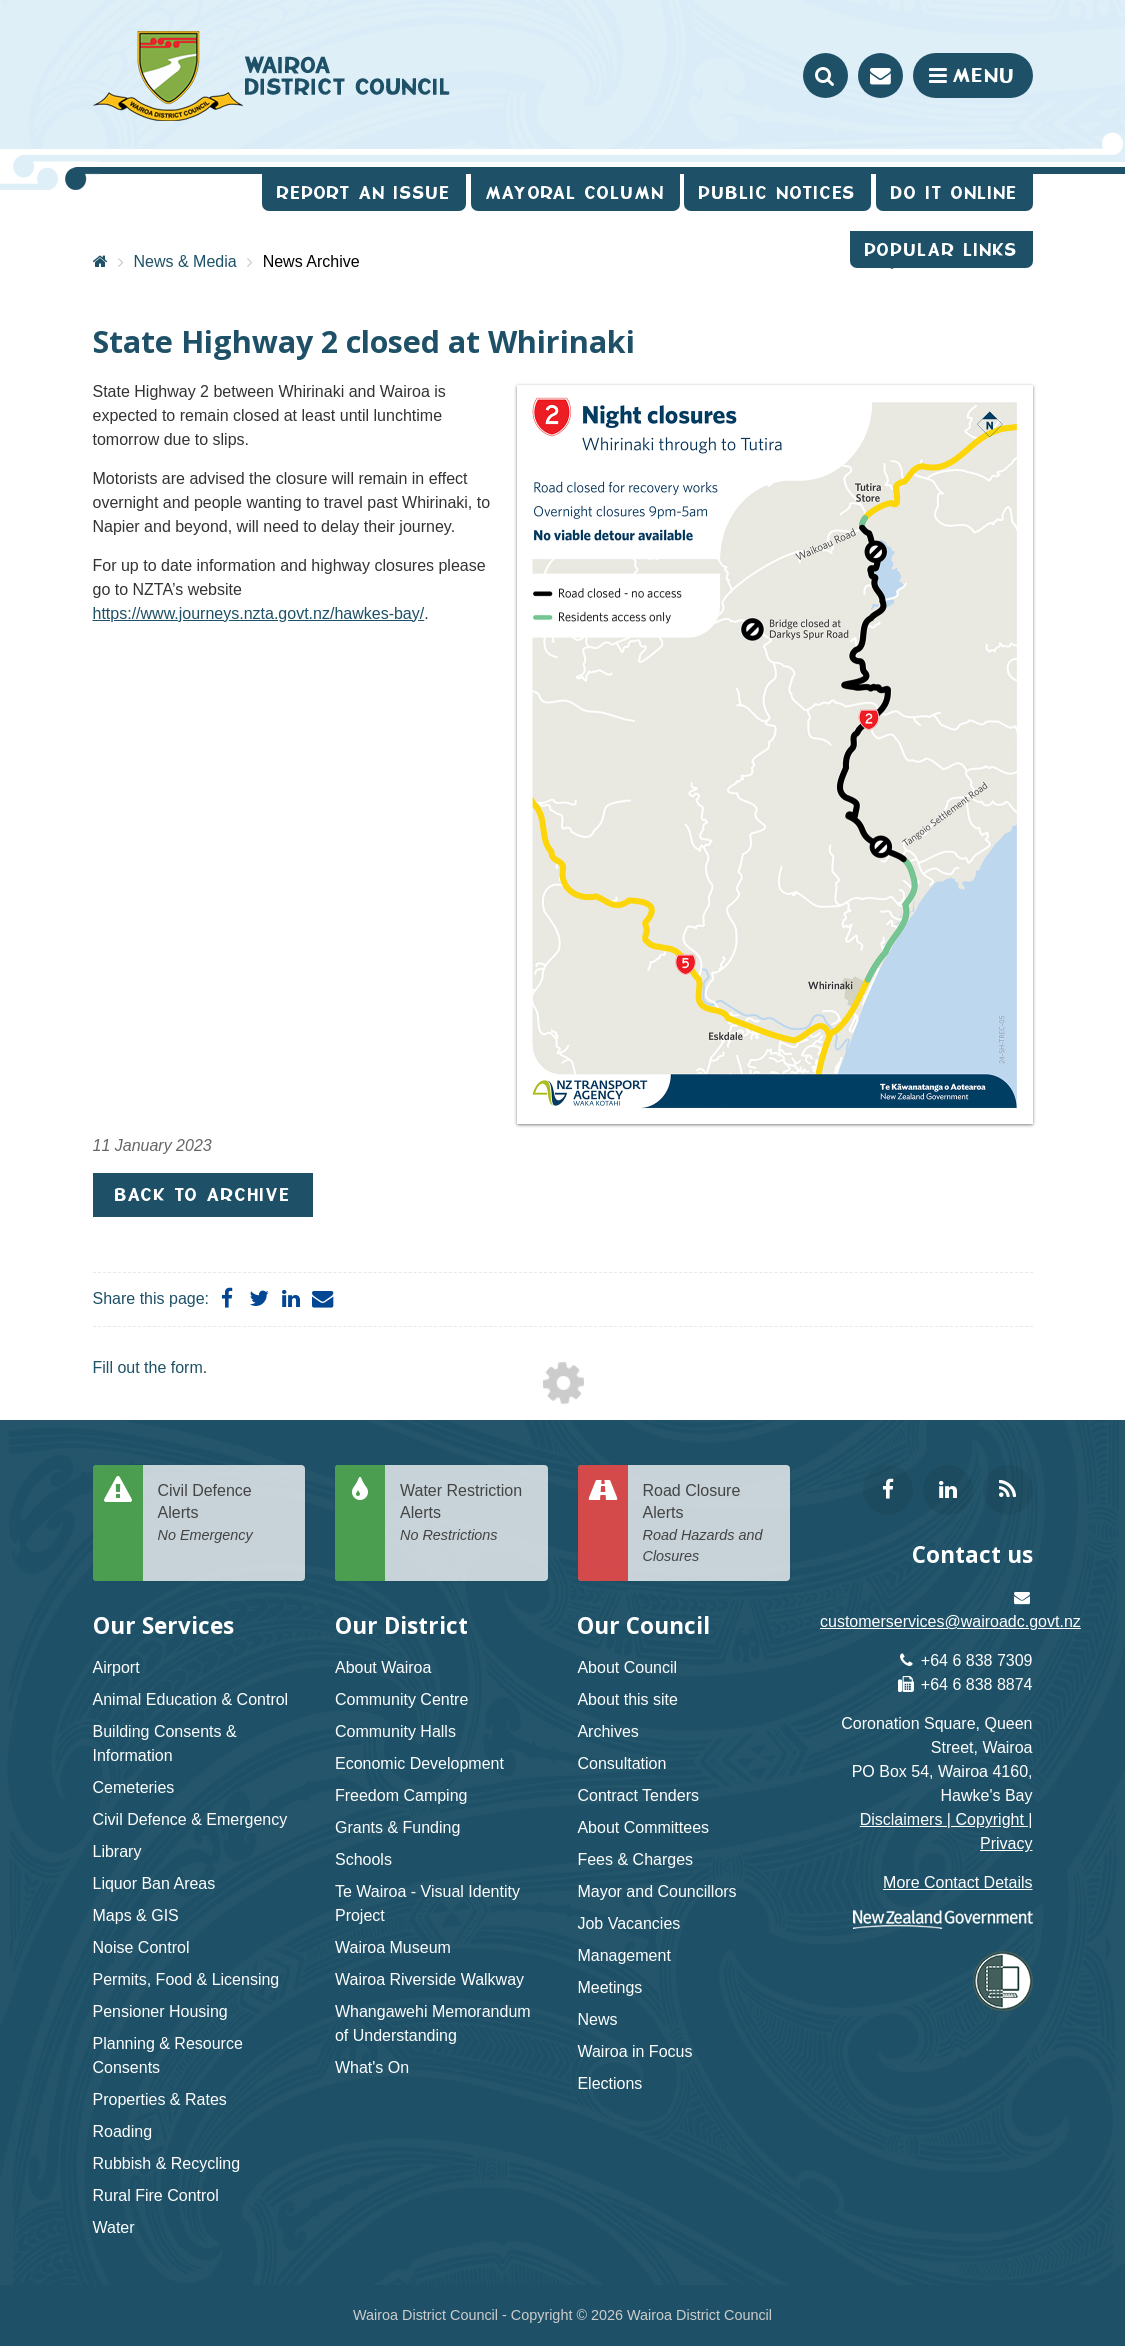 The width and height of the screenshot is (1125, 2346). I want to click on Civil Defence Alerts, so click(224, 1514).